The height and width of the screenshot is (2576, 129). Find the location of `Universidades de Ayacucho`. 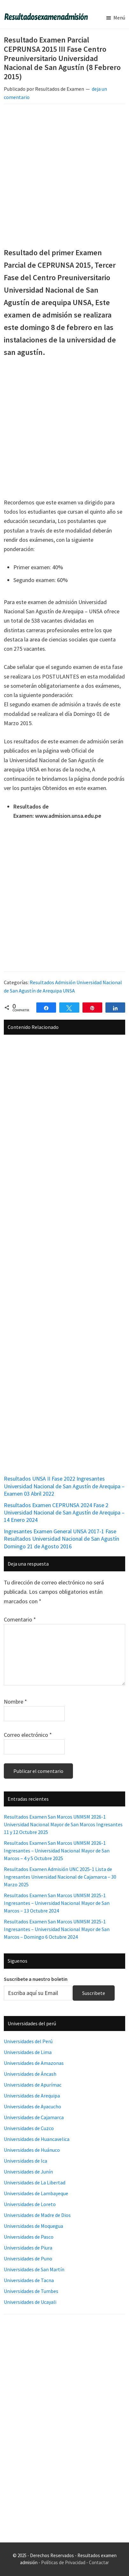

Universidades de Ayacucho is located at coordinates (32, 2106).